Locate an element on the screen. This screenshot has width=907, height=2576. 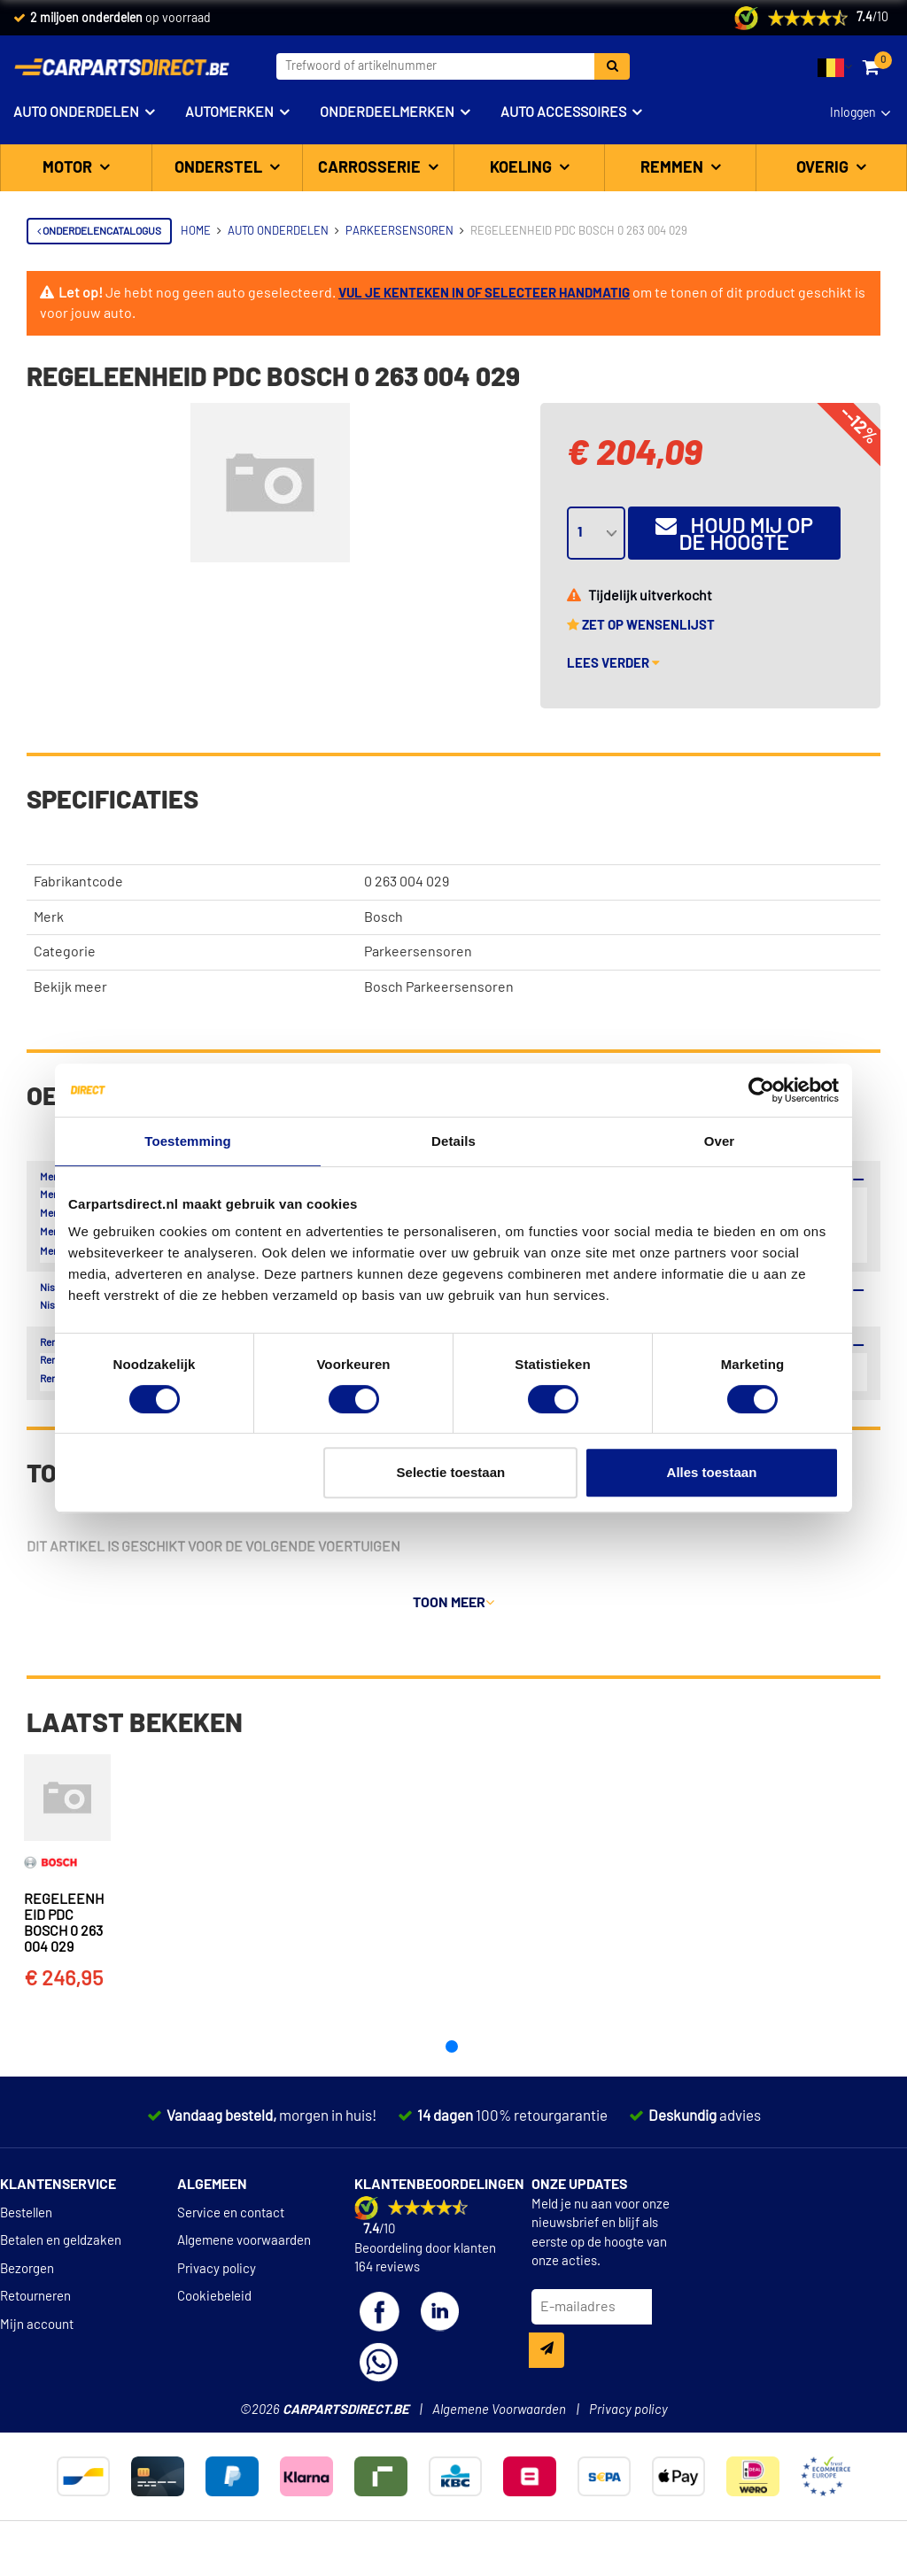
Motor is located at coordinates (69, 168).